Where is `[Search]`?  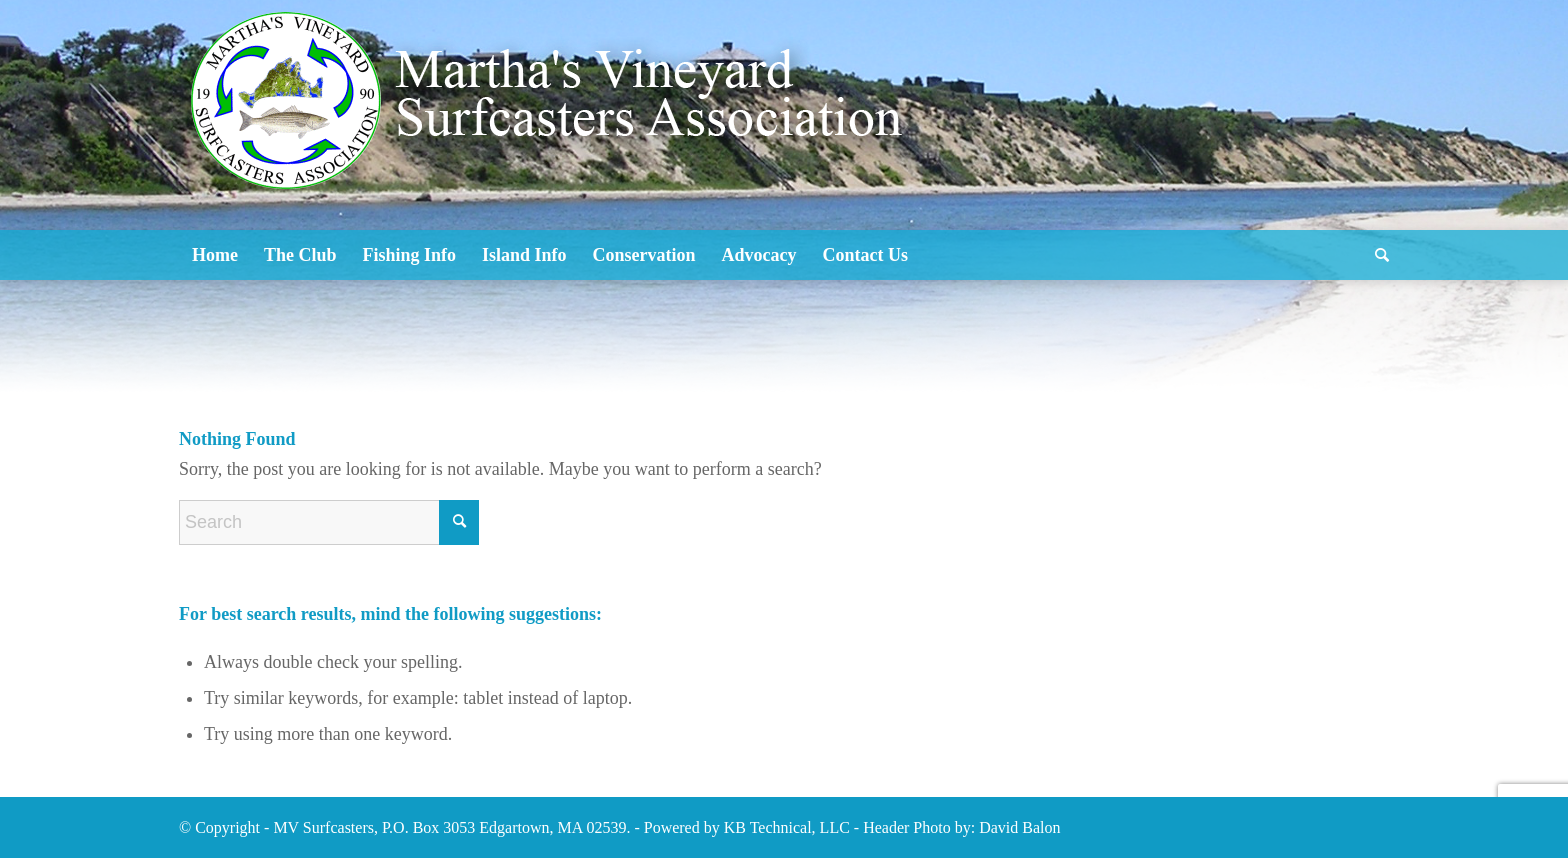 [Search] is located at coordinates (1375, 255).